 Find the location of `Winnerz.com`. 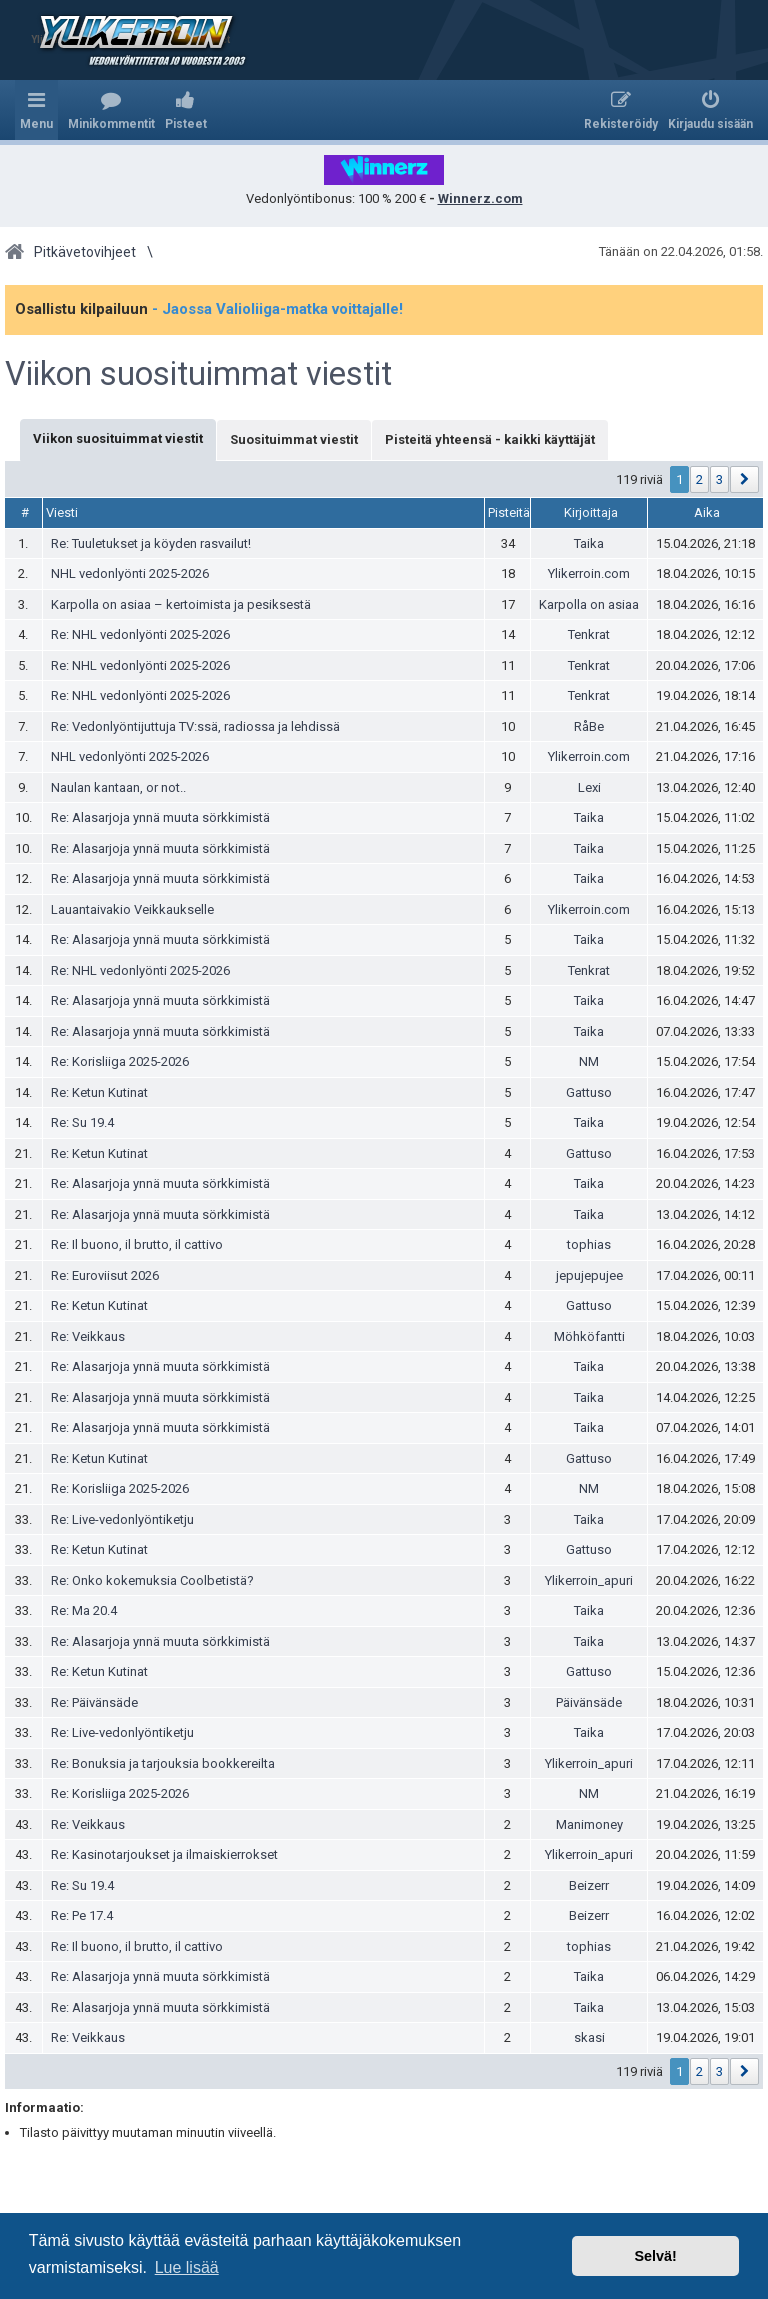

Winnerz.com is located at coordinates (480, 198).